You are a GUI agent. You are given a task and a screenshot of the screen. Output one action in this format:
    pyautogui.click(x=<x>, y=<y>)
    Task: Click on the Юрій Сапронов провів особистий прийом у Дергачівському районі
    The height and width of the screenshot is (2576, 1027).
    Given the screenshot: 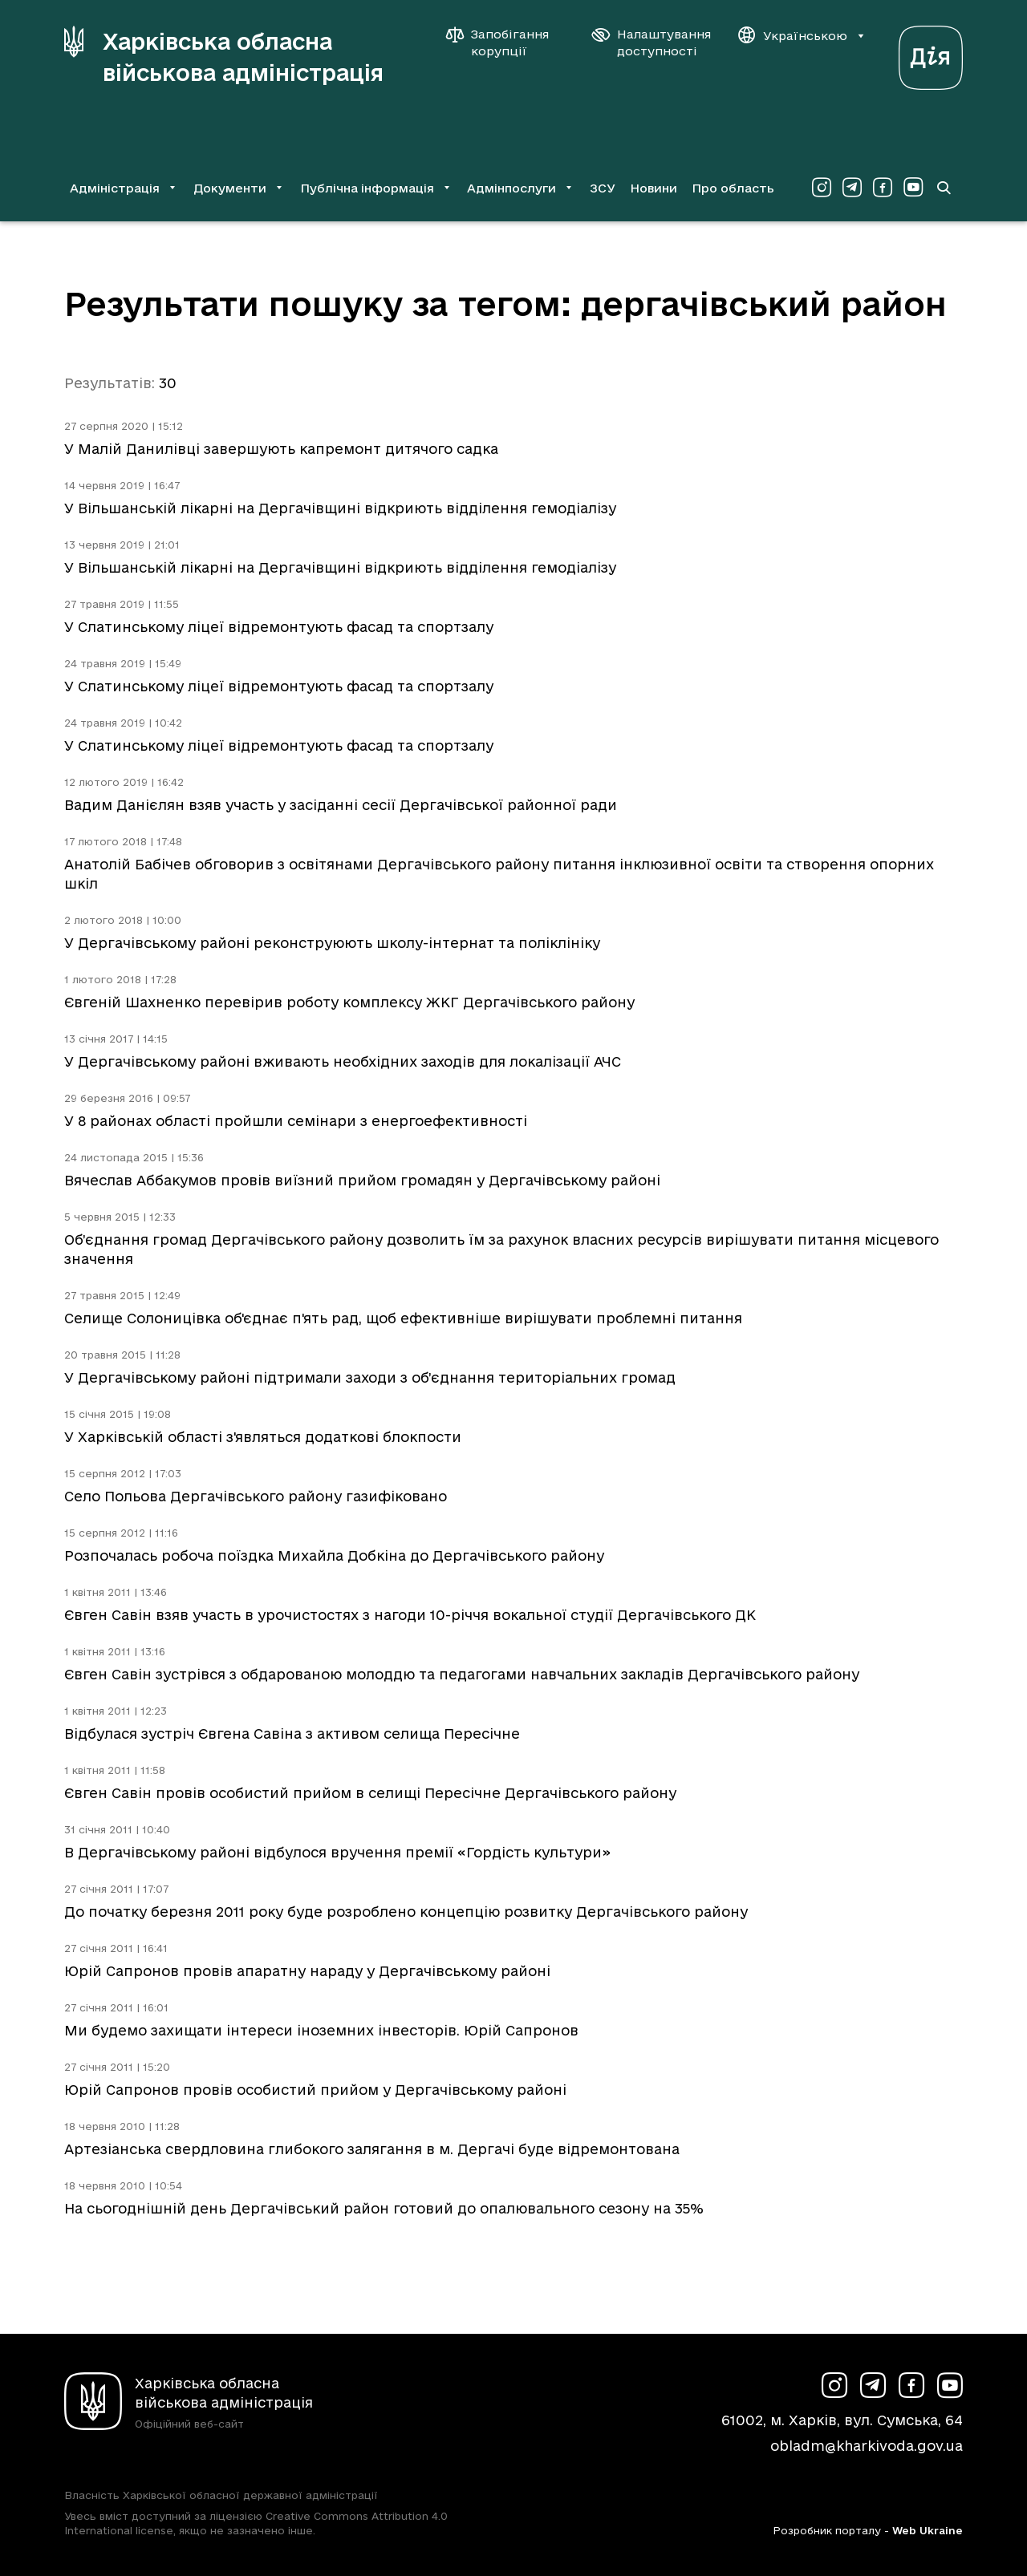 What is the action you would take?
    pyautogui.click(x=315, y=2089)
    